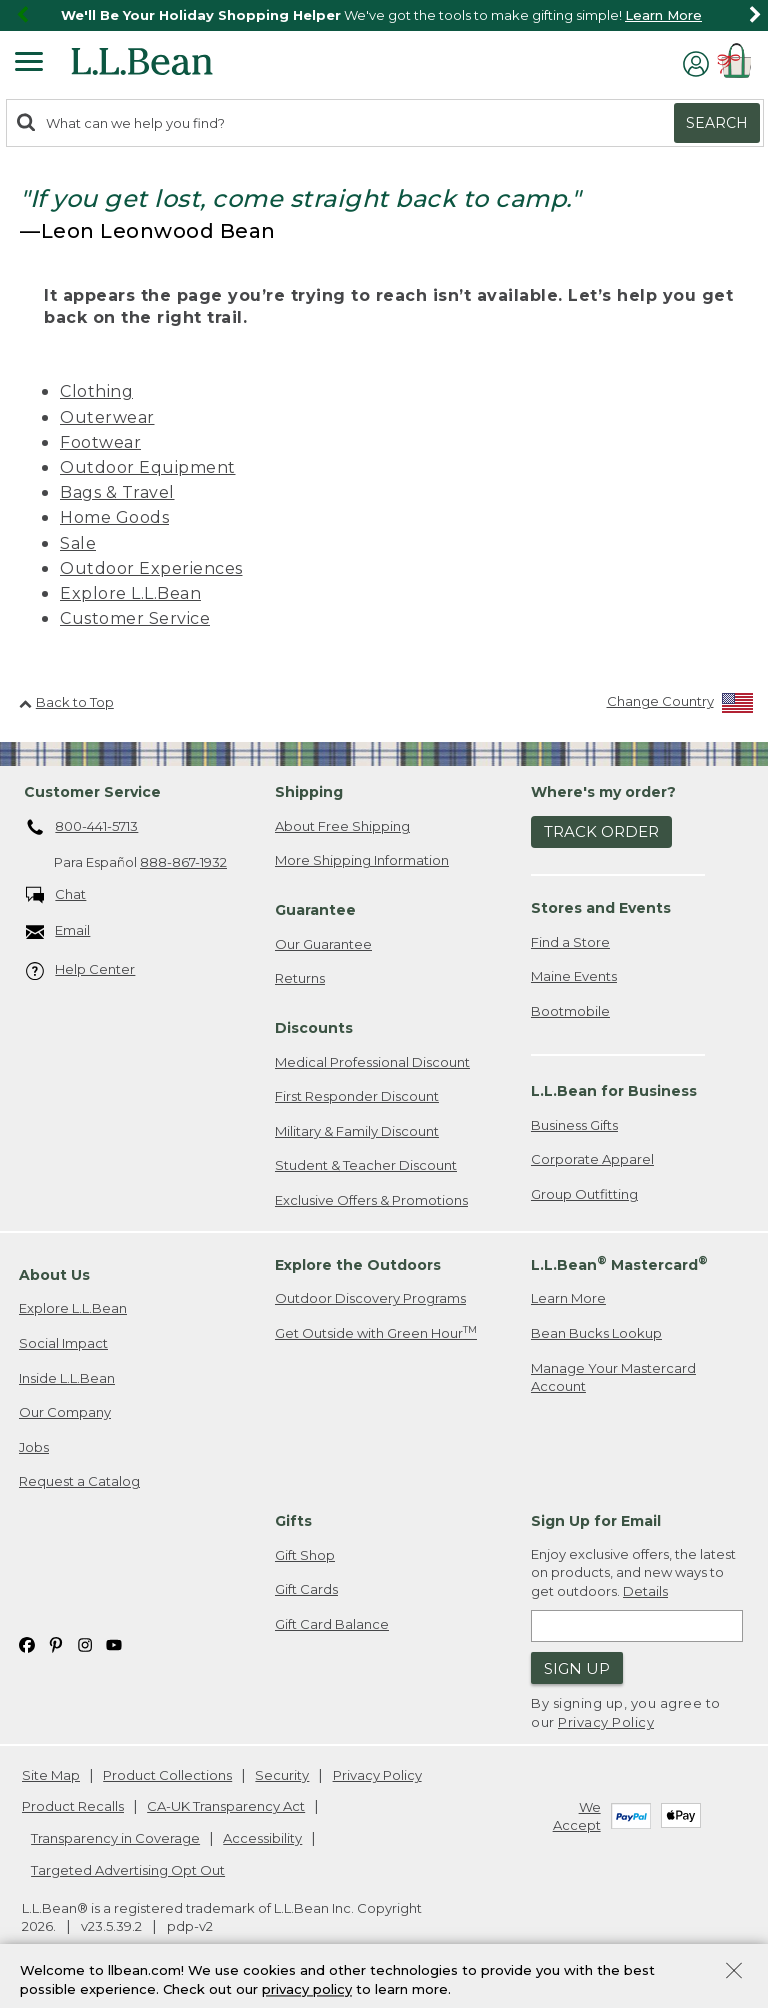  I want to click on Product Collections, so click(167, 1775).